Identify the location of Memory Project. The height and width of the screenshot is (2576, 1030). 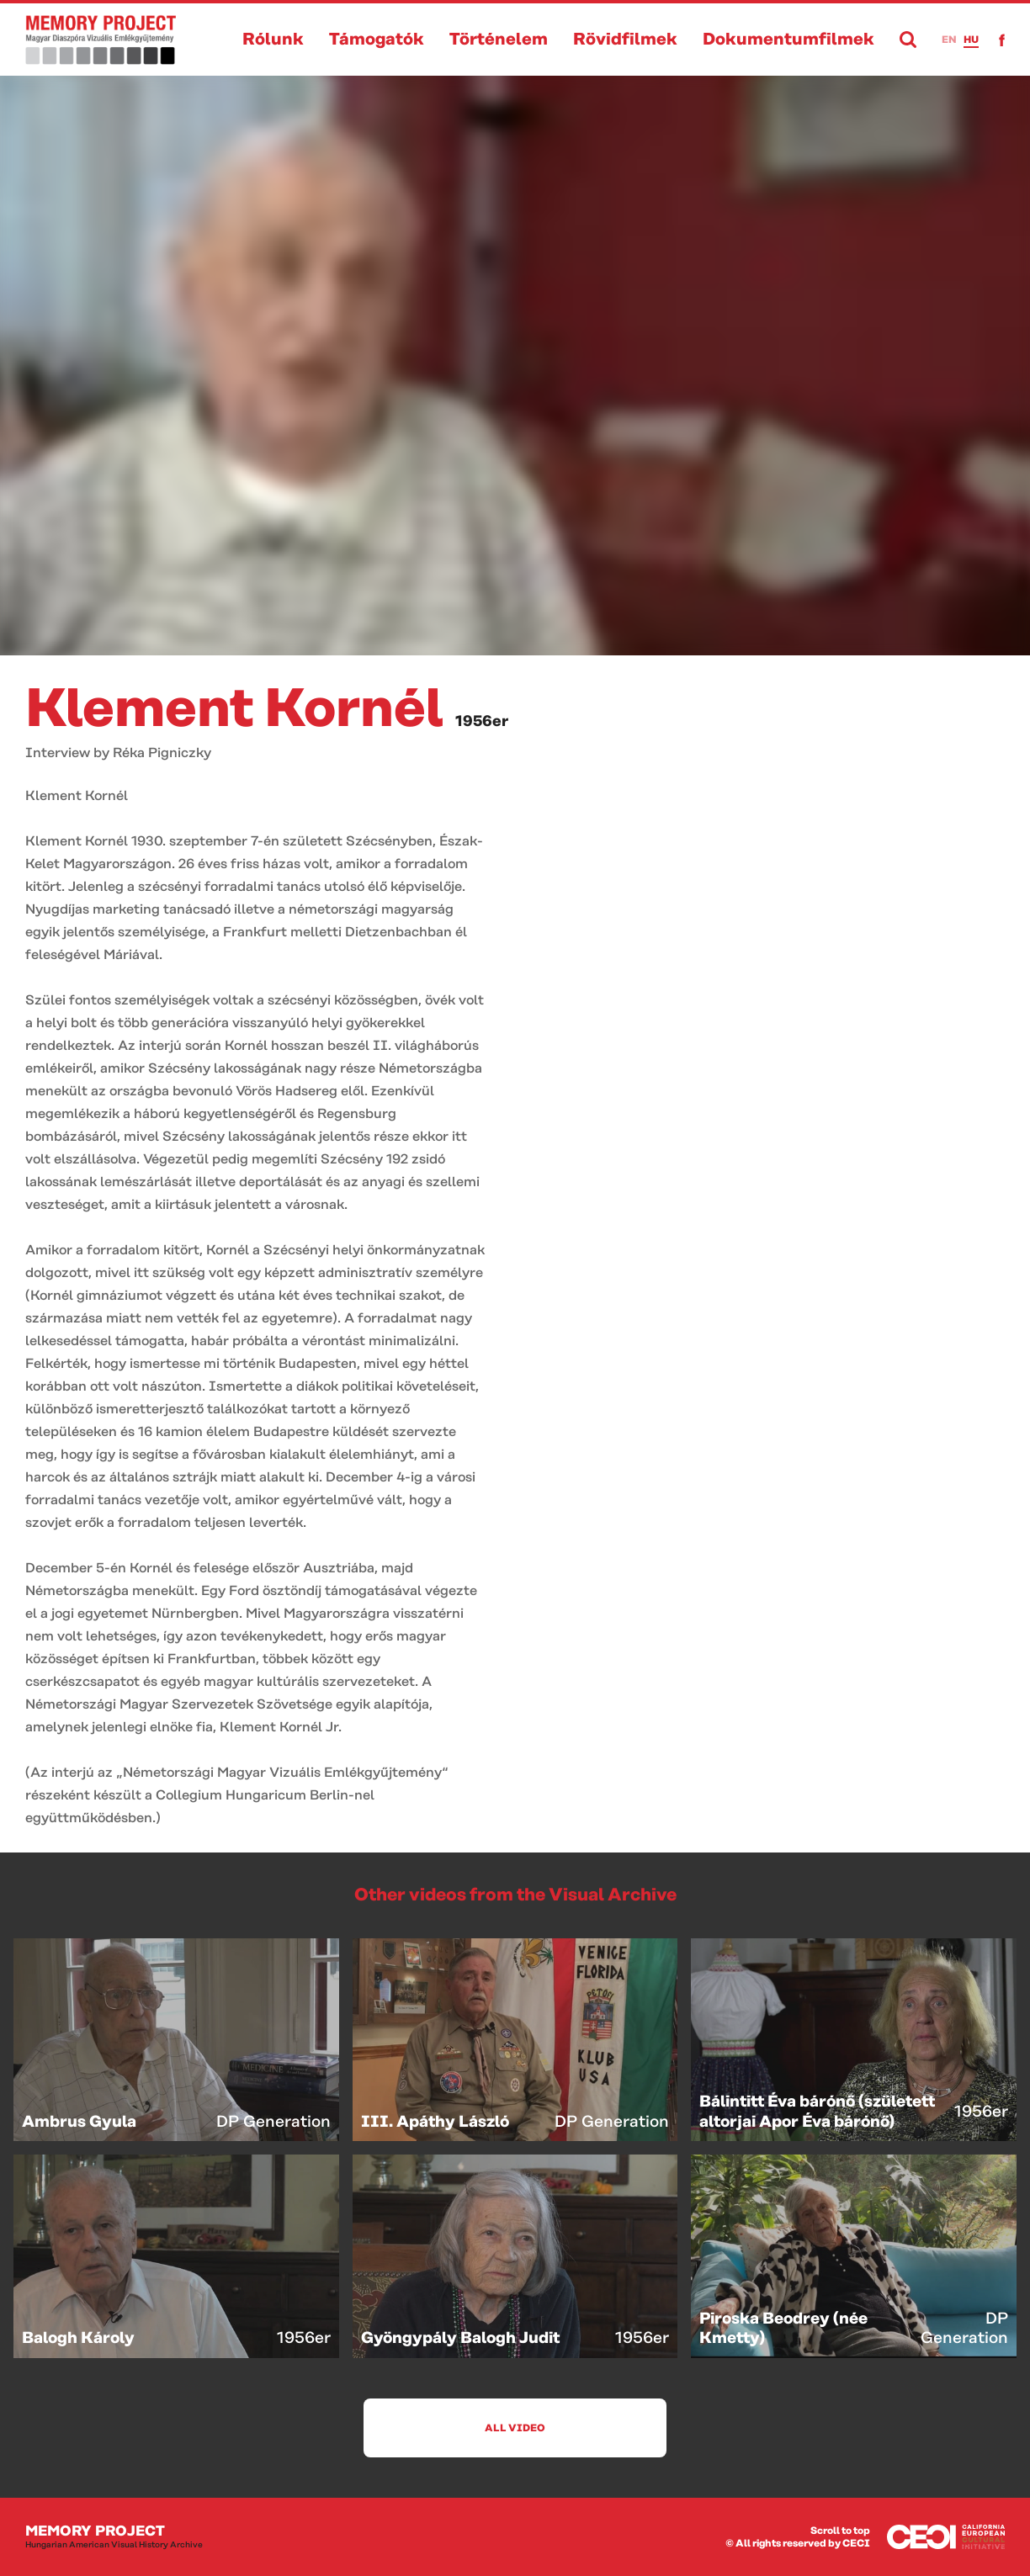
(114, 2537).